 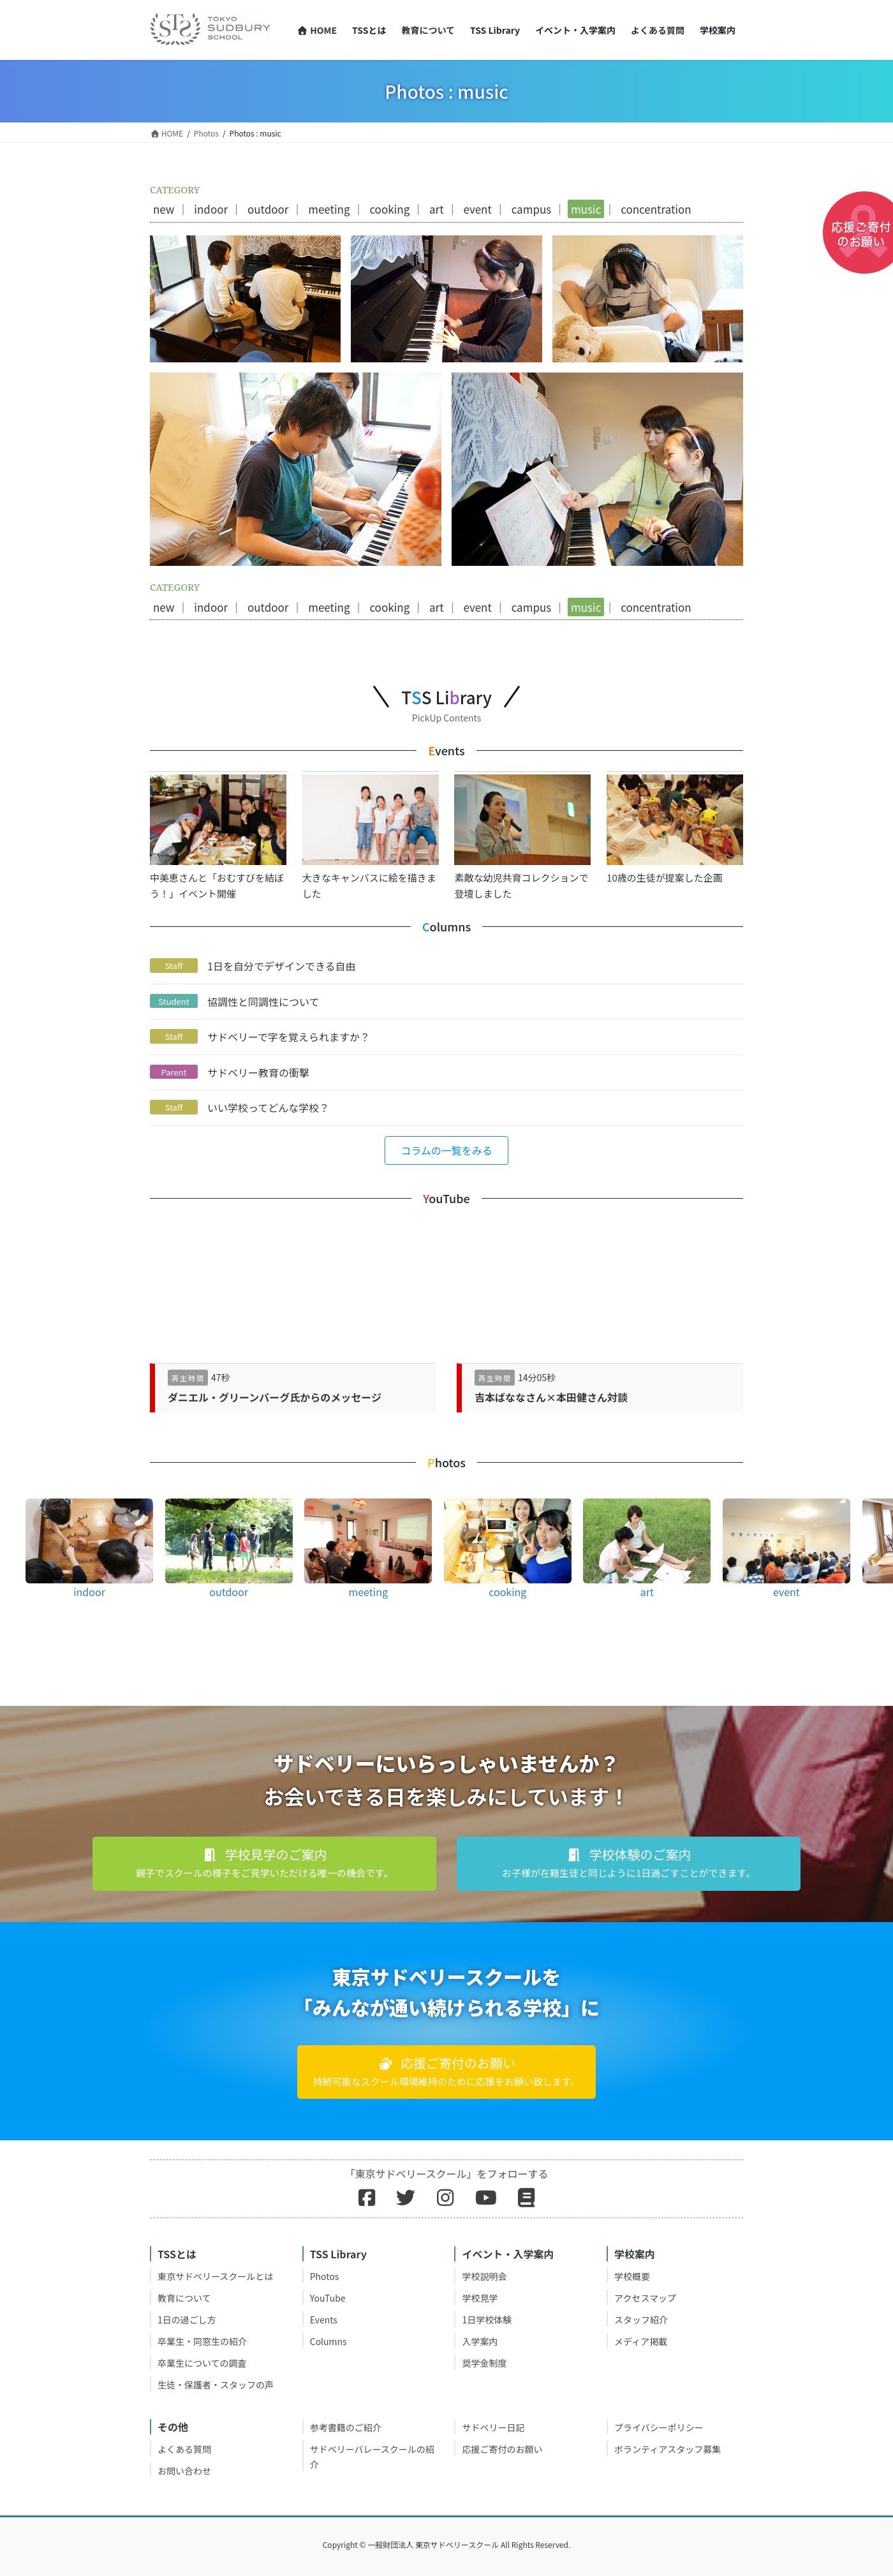 I want to click on サドベリーで字を覚えられますか？, so click(x=288, y=1036).